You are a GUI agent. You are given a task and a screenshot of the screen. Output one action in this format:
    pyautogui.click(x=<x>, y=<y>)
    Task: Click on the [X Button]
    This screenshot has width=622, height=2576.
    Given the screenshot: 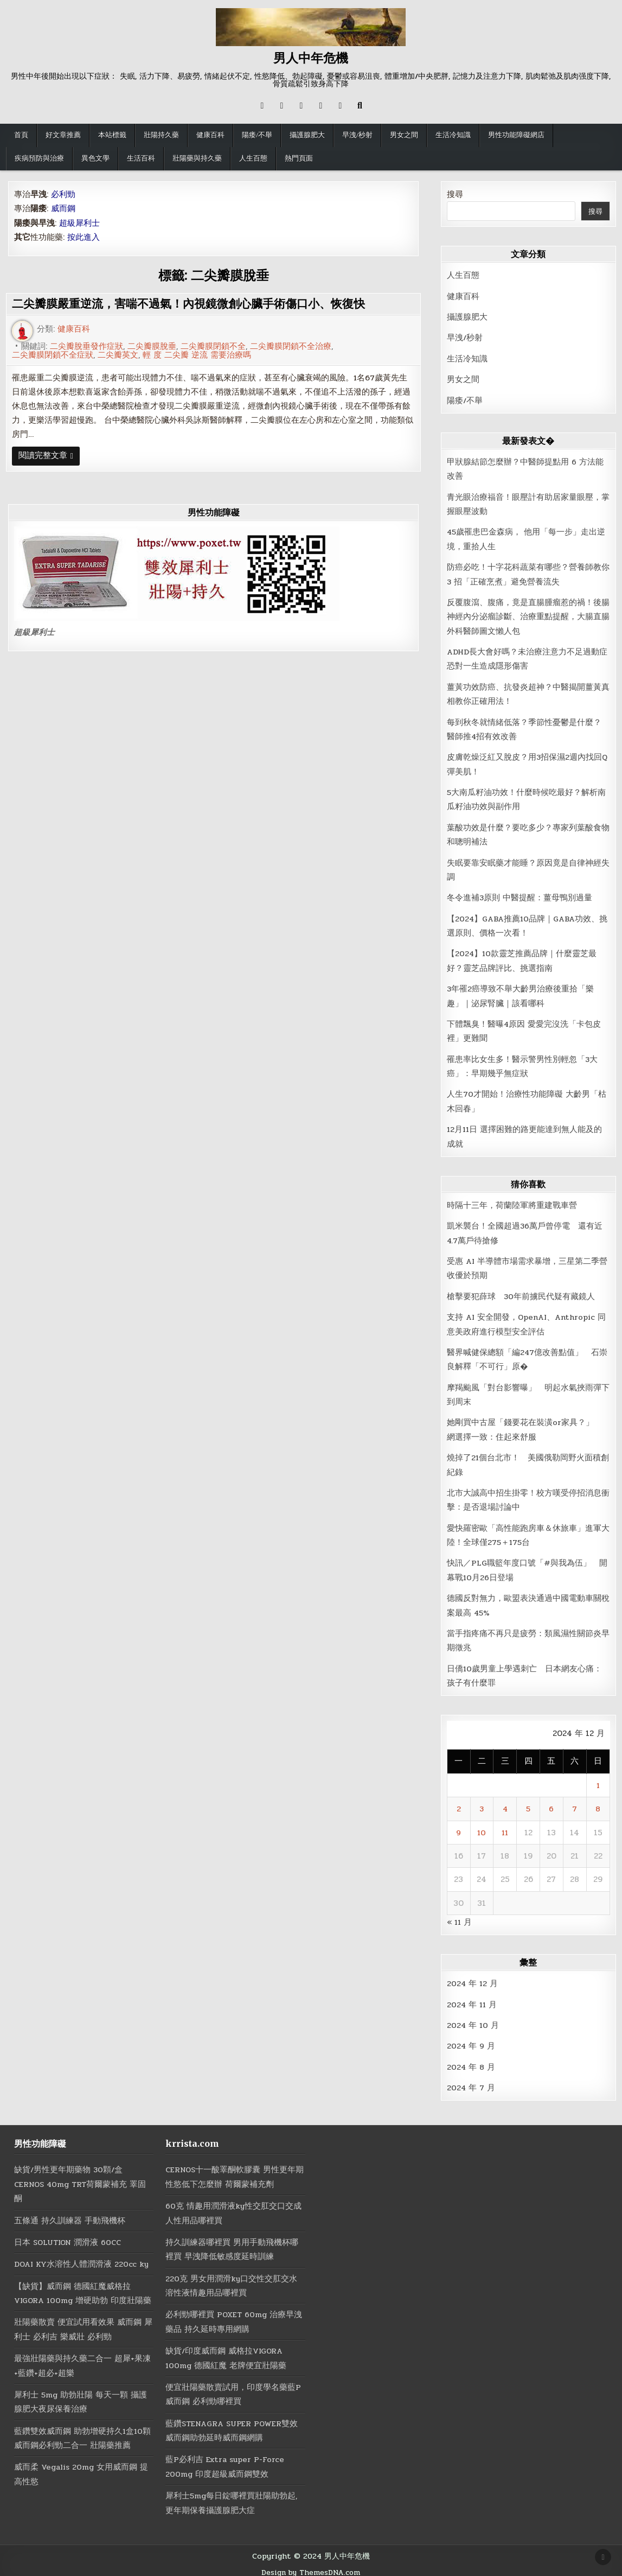 What is the action you would take?
    pyautogui.click(x=262, y=105)
    